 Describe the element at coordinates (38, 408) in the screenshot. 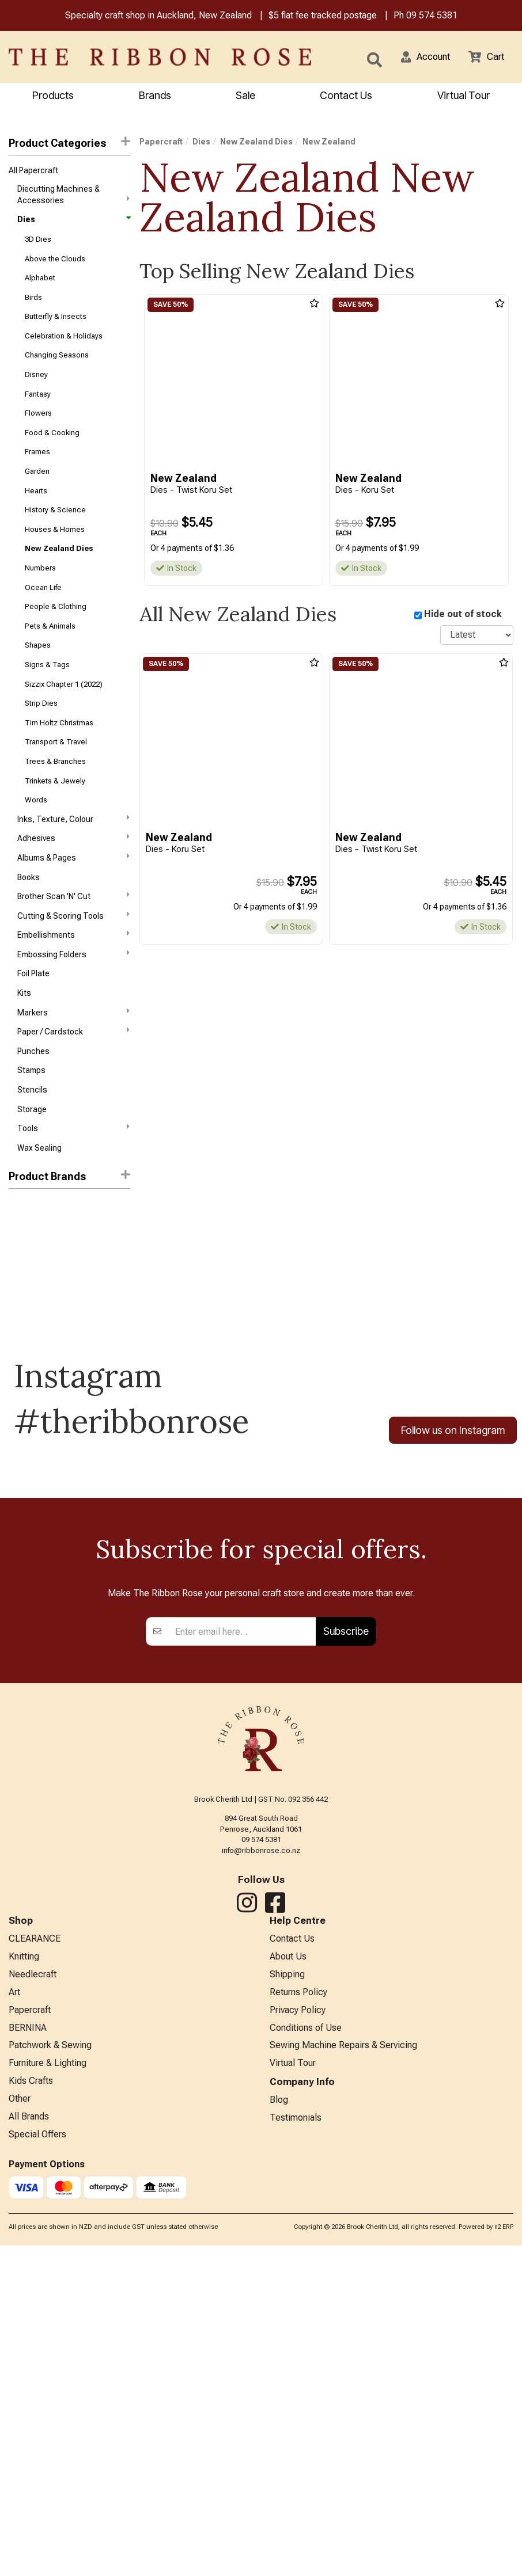

I see `Fantasy` at that location.